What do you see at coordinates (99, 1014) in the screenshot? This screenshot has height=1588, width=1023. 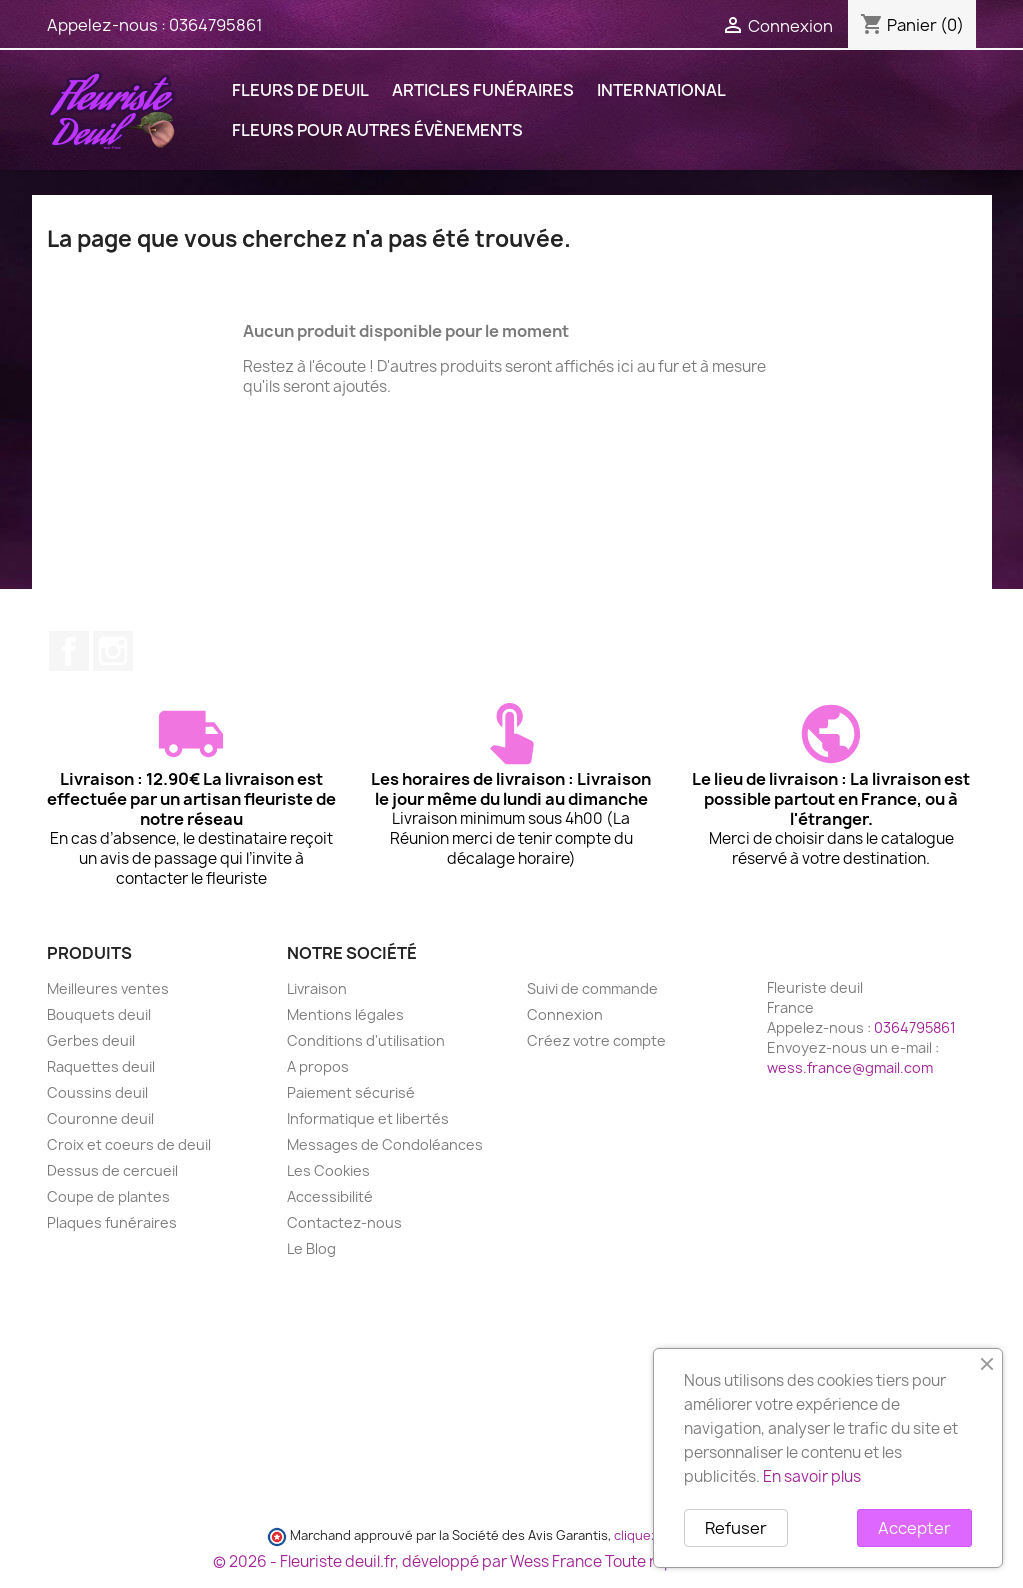 I see `Bouquets deuil` at bounding box center [99, 1014].